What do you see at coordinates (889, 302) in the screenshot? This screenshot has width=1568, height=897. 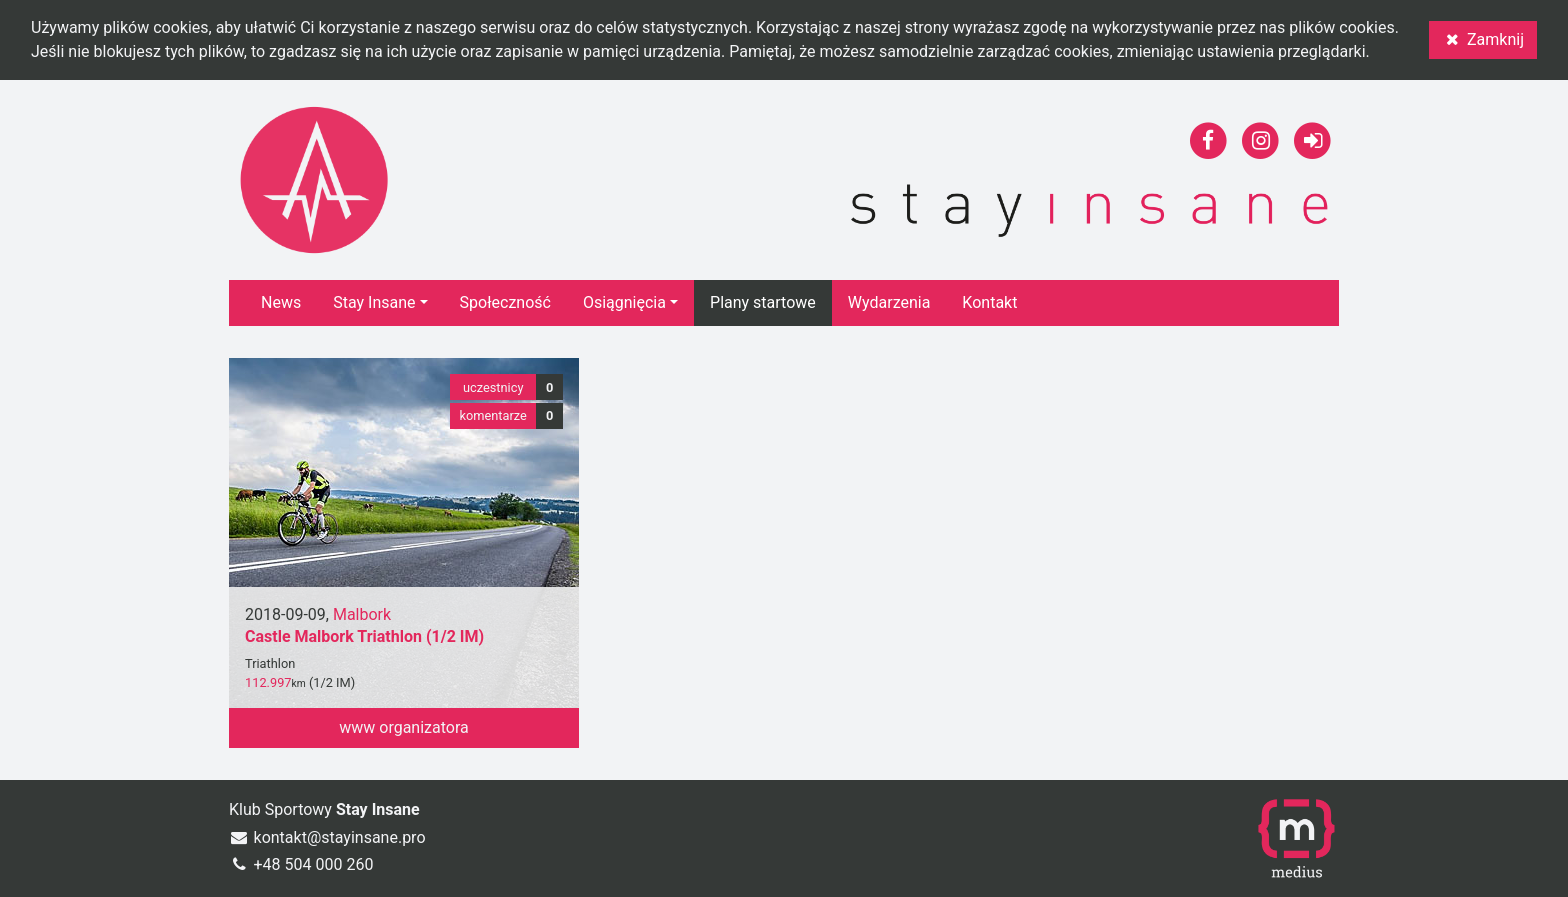 I see `Wydarzenia` at bounding box center [889, 302].